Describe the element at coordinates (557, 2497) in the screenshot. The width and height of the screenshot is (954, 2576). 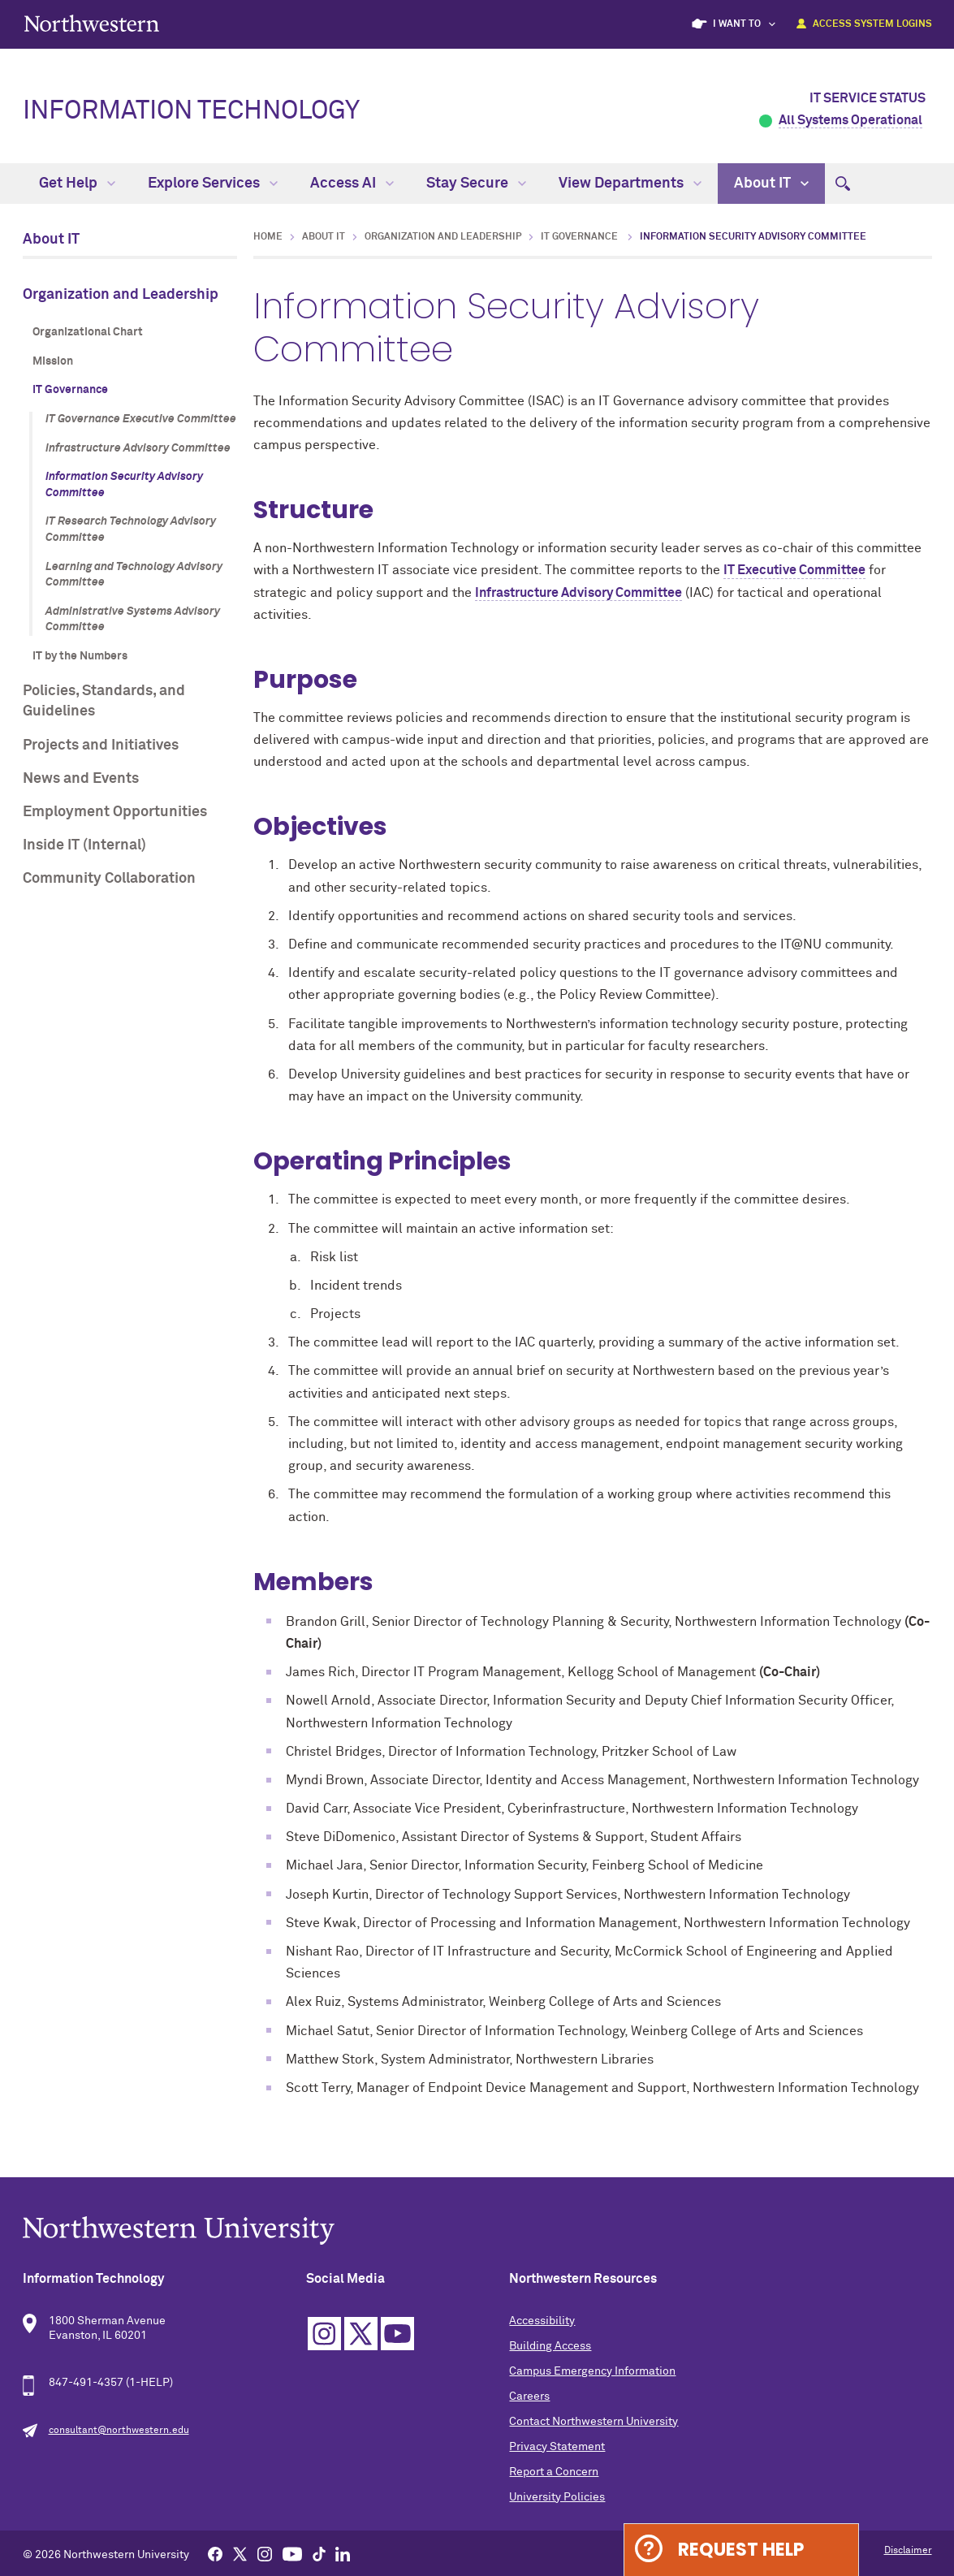
I see `University Policies` at that location.